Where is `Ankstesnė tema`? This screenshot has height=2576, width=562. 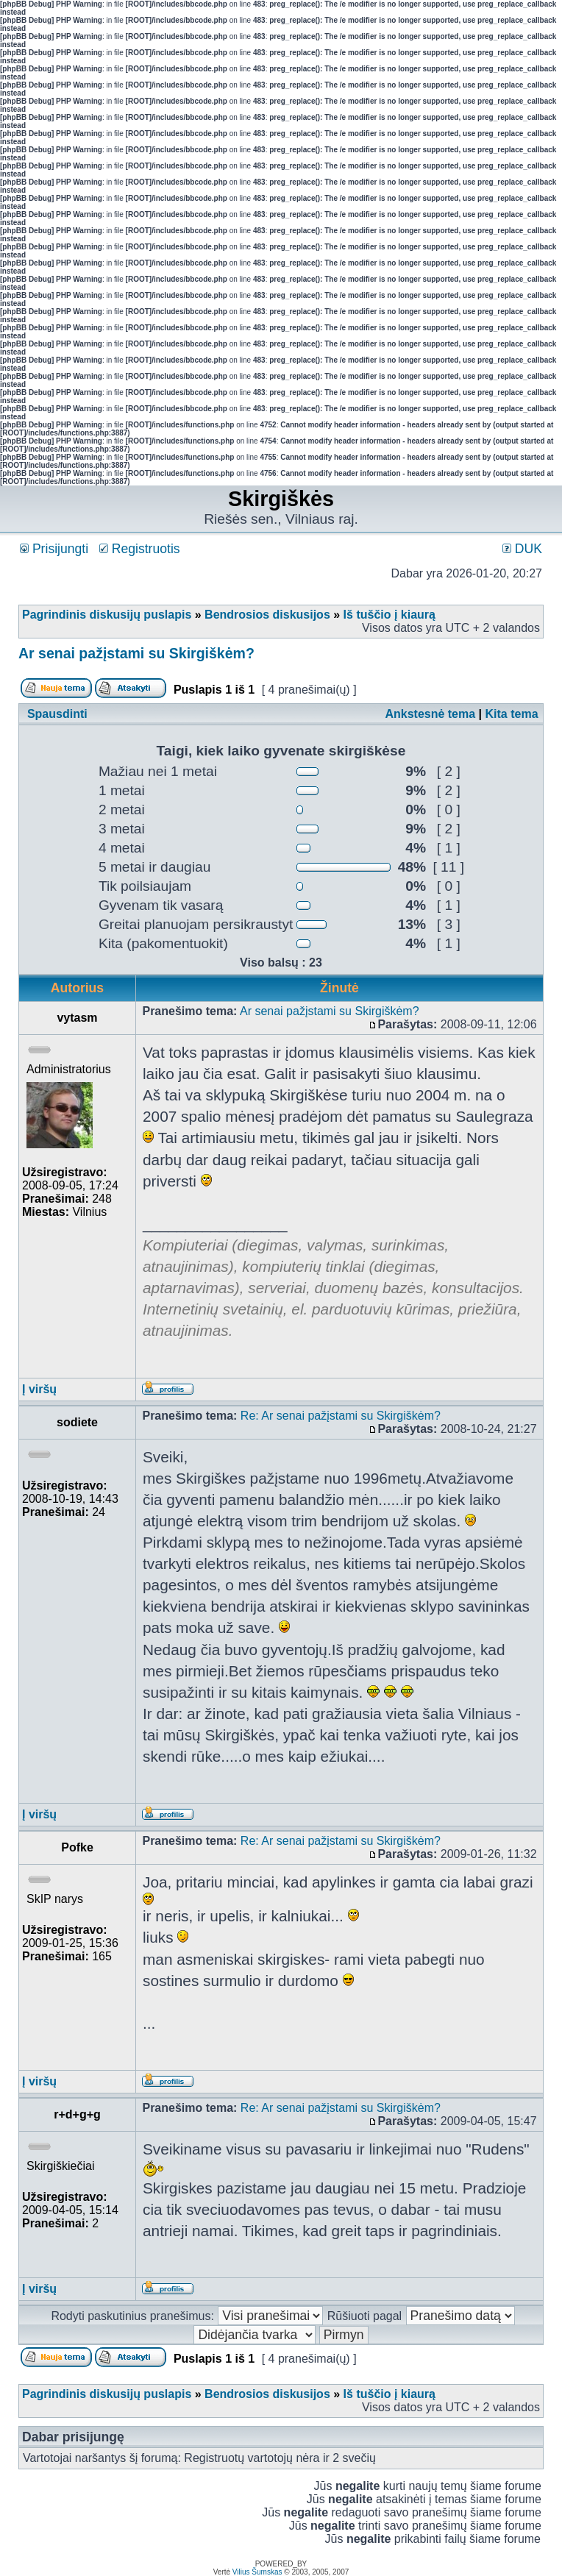
Ankstesnė tema is located at coordinates (430, 714).